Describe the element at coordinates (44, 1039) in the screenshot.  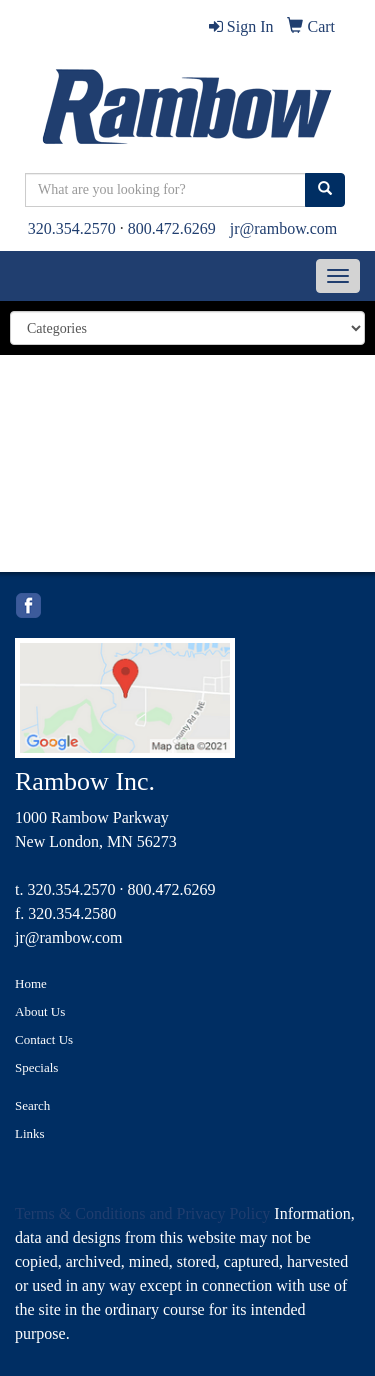
I see `Contact Us` at that location.